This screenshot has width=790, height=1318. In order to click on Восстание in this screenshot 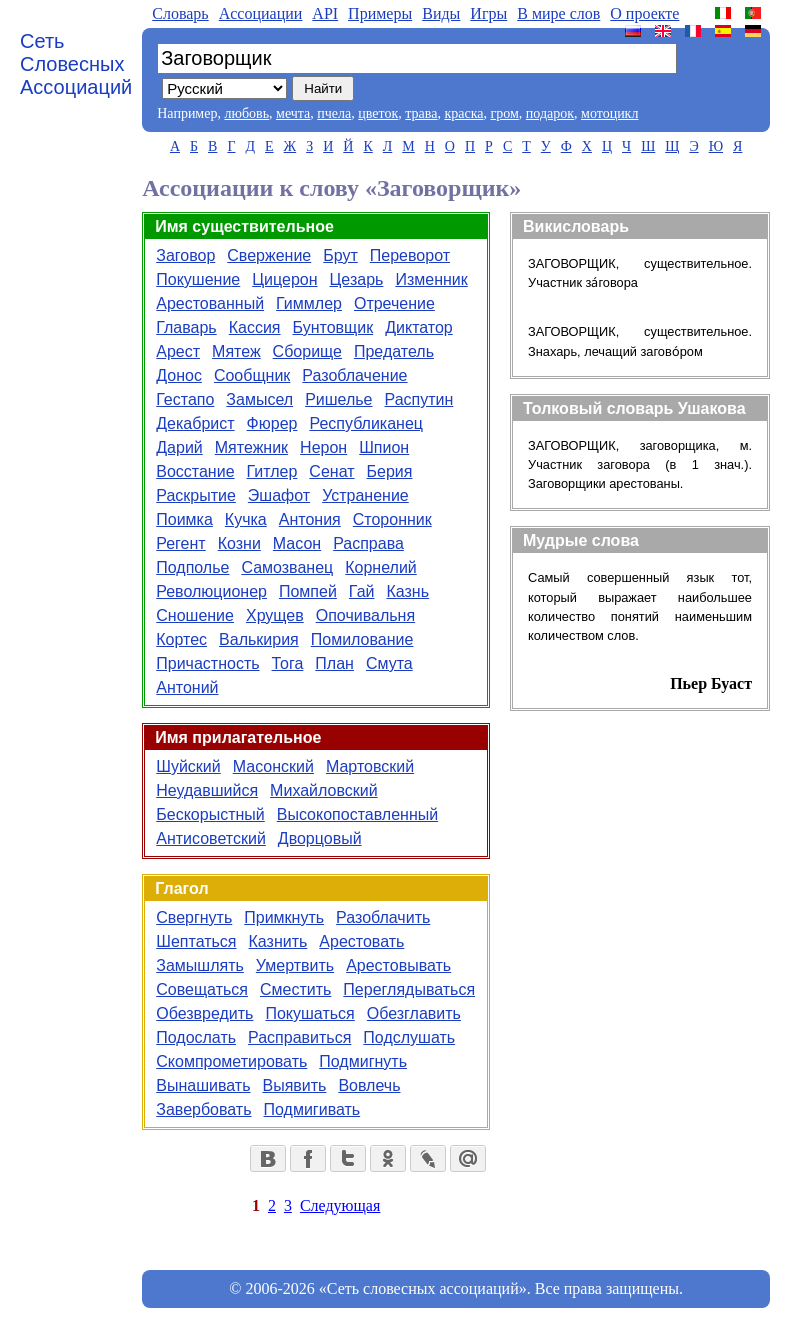, I will do `click(195, 471)`.